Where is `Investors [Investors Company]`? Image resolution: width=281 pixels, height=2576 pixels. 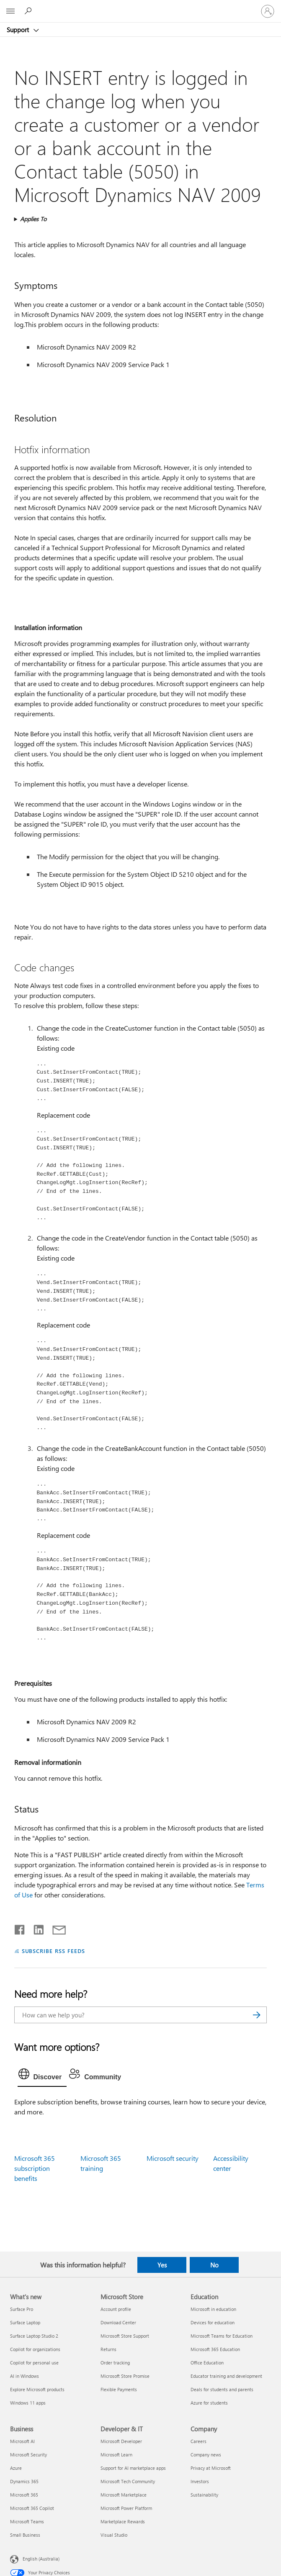
Investors [Investors Company] is located at coordinates (200, 2481).